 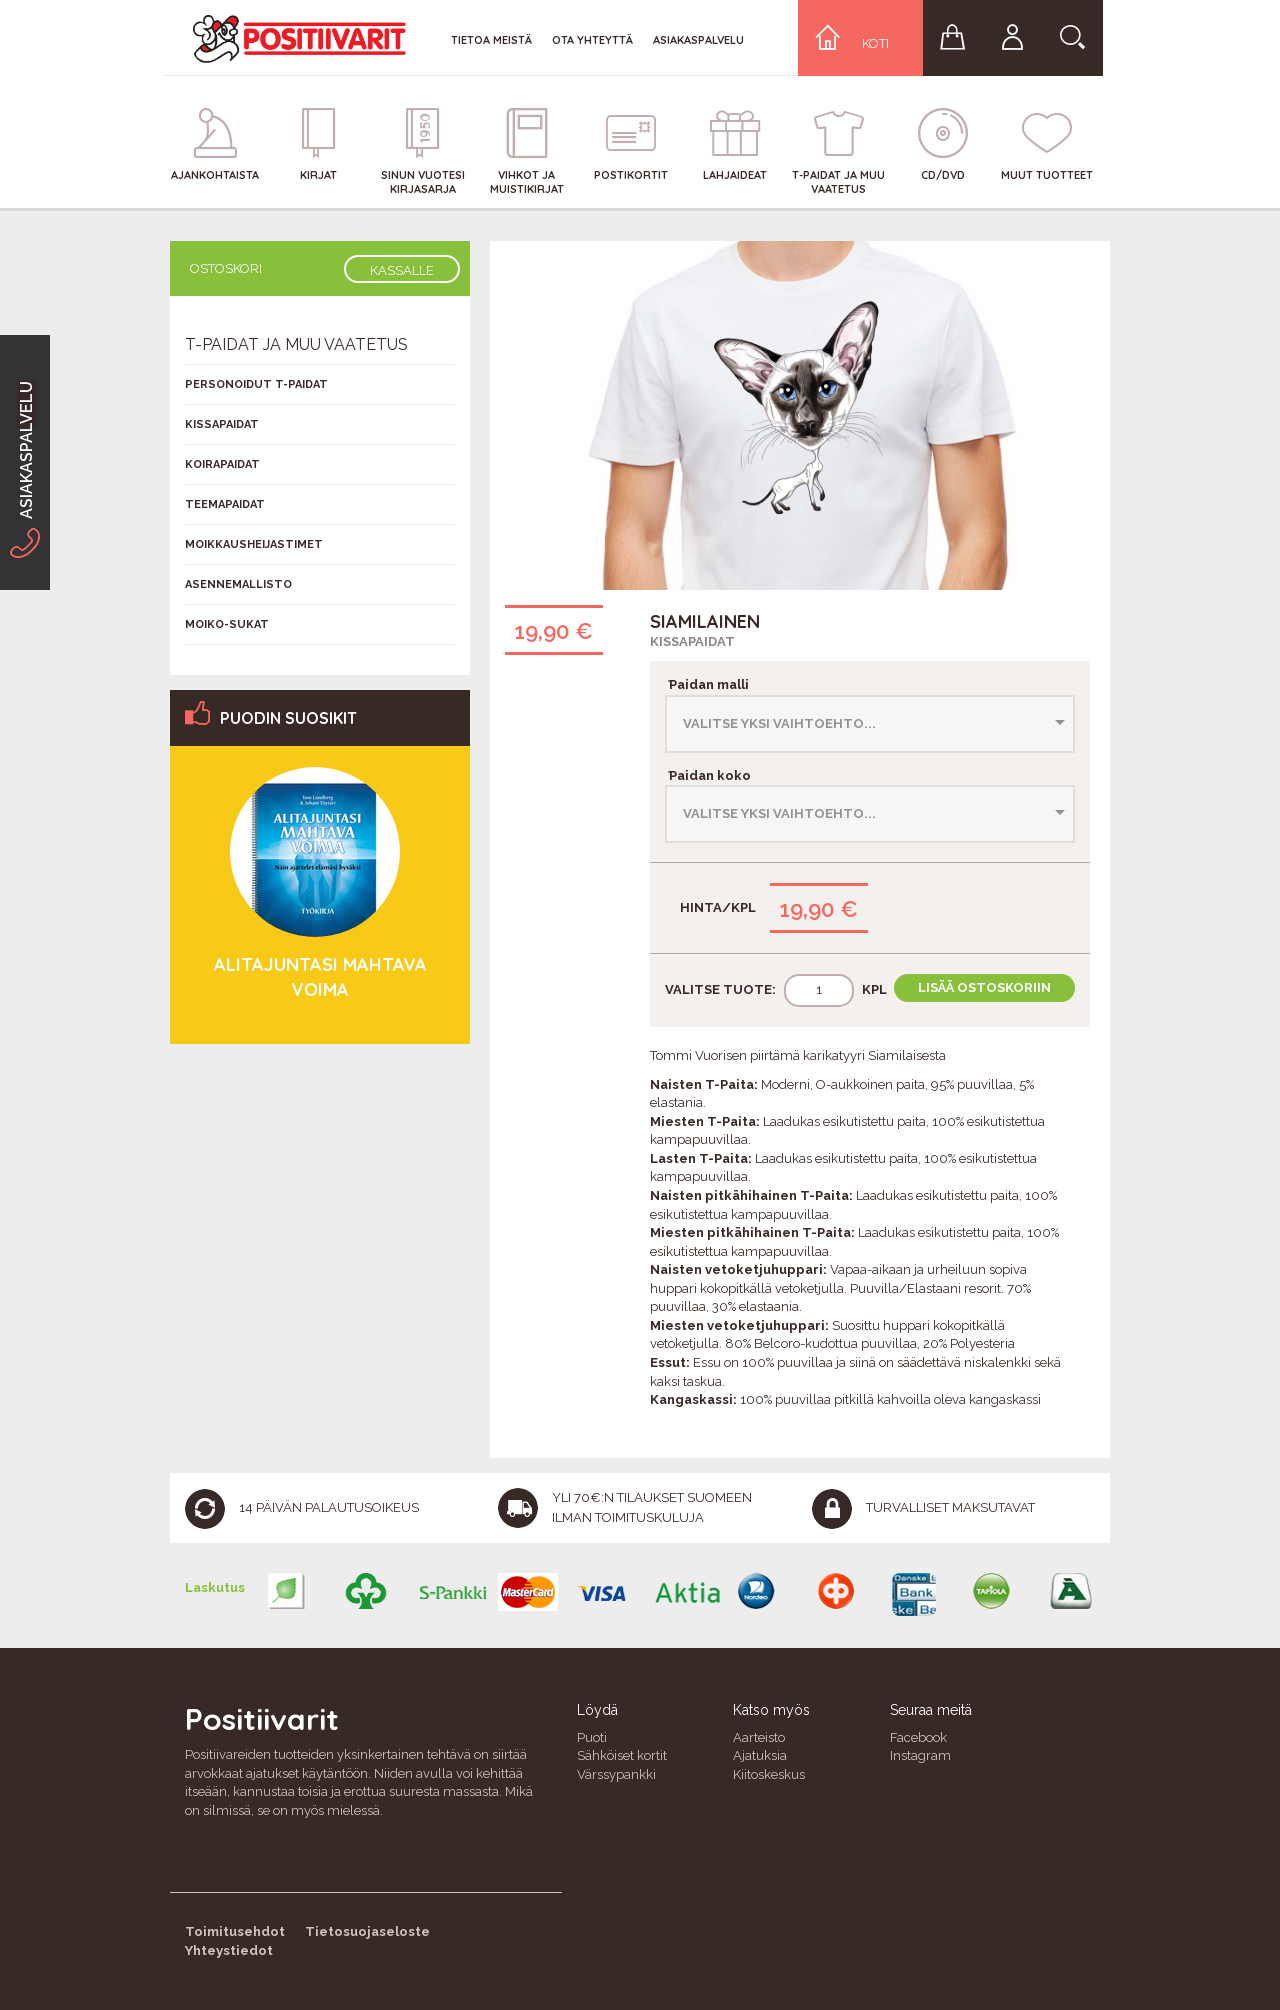 What do you see at coordinates (769, 1774) in the screenshot?
I see `Kiitoskeskus` at bounding box center [769, 1774].